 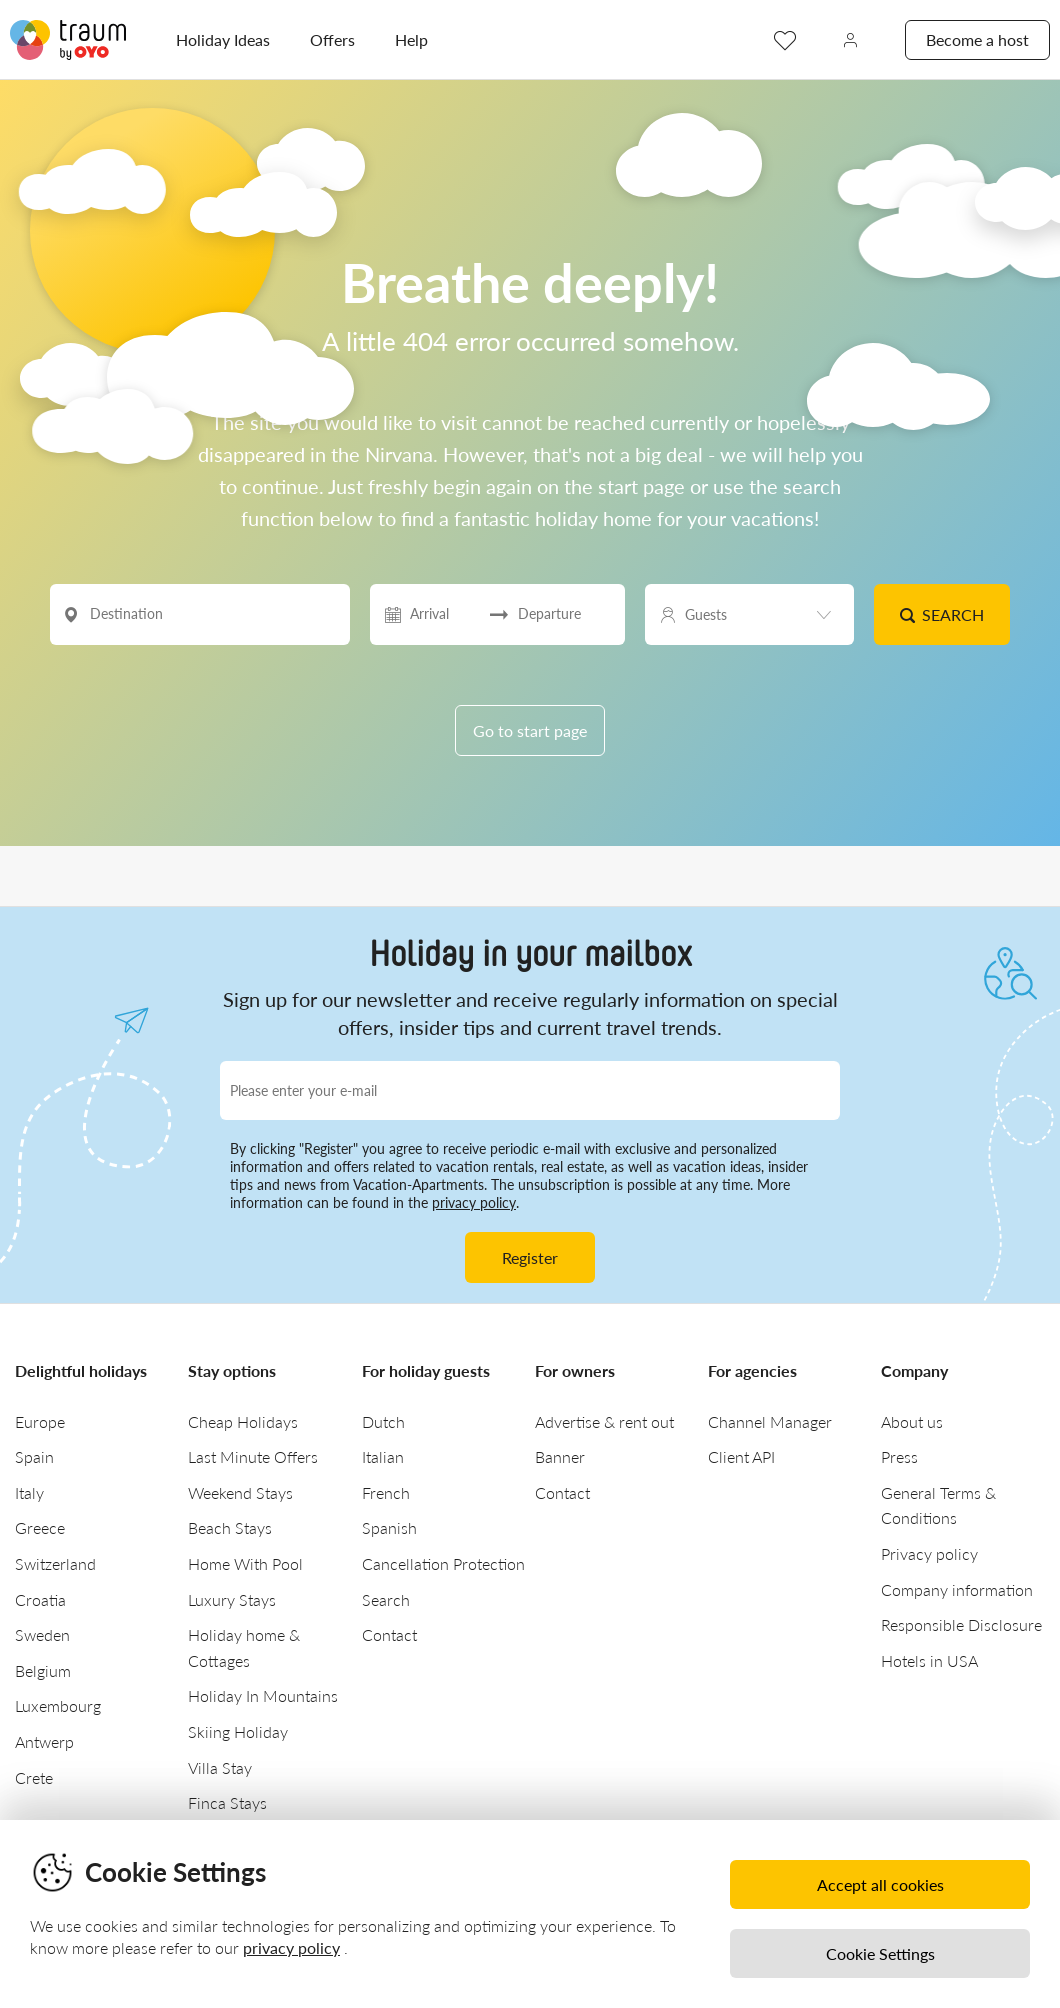 What do you see at coordinates (770, 1421) in the screenshot?
I see `Channel Manager` at bounding box center [770, 1421].